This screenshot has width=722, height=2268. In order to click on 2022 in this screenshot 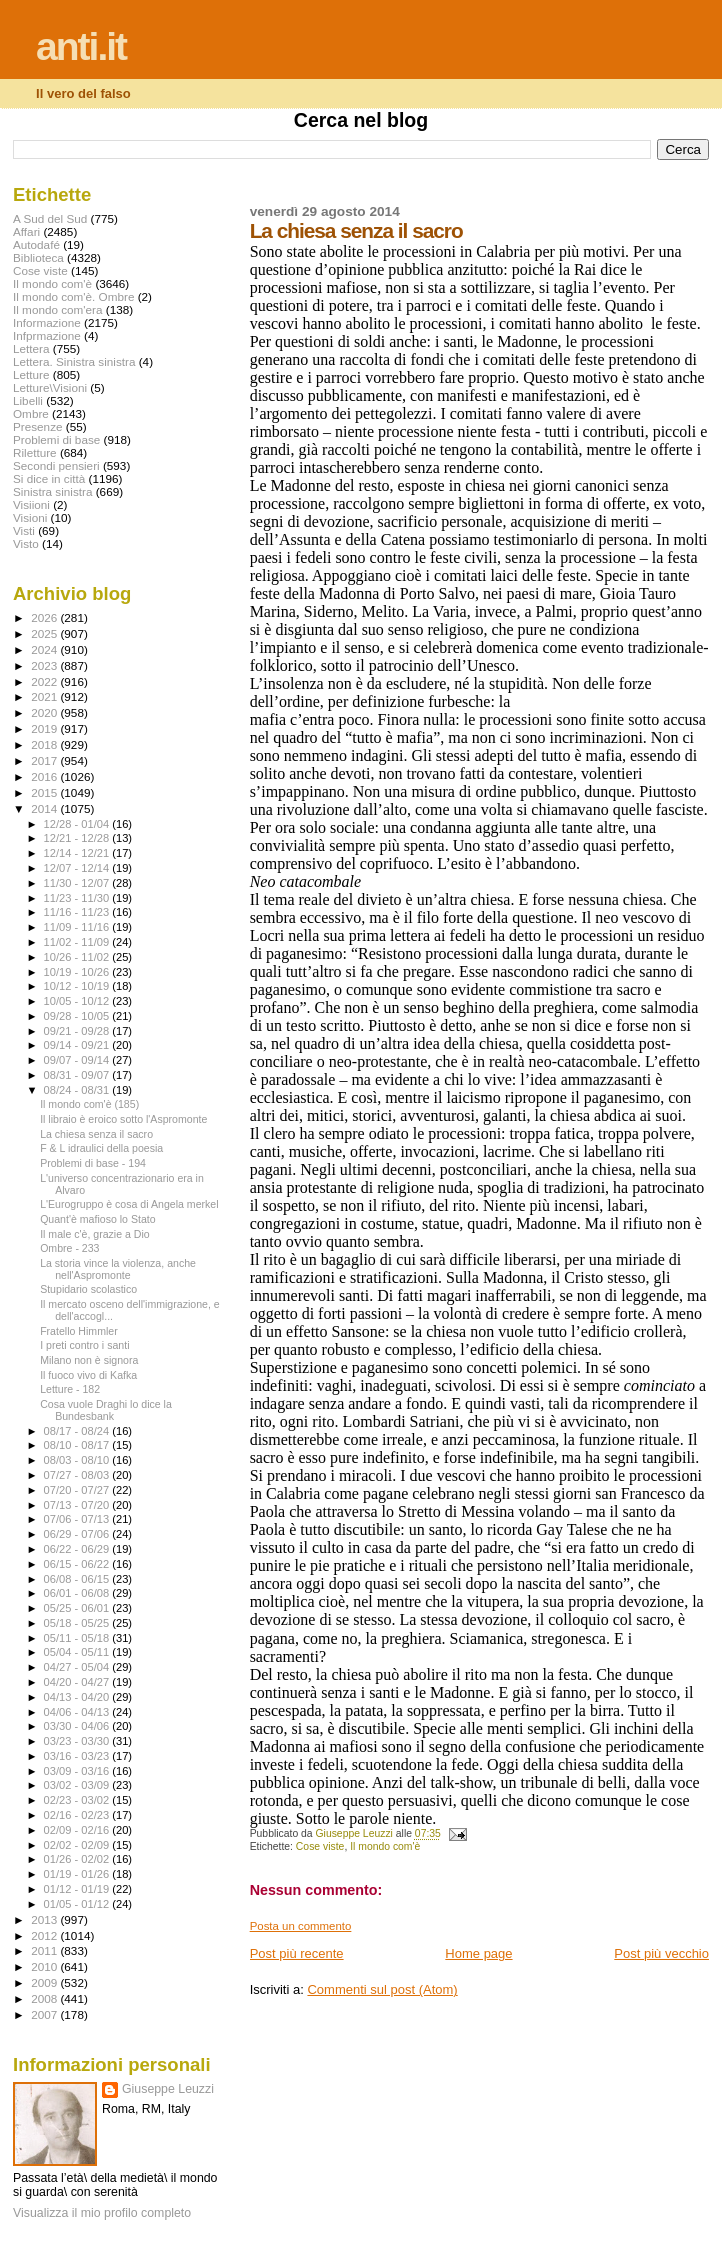, I will do `click(45, 681)`.